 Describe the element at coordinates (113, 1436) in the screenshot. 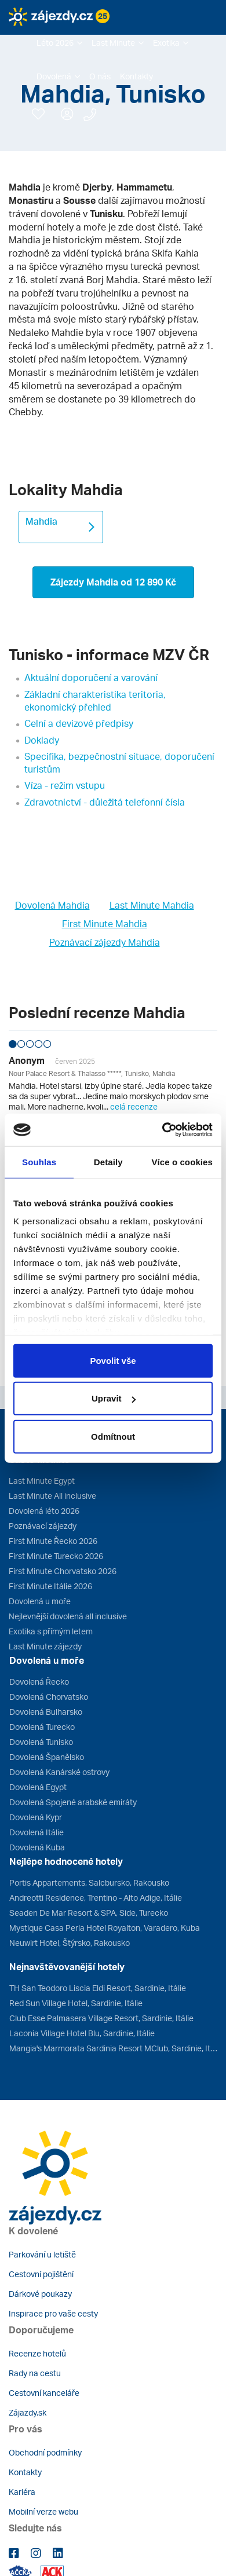

I see `Odmítnout` at that location.